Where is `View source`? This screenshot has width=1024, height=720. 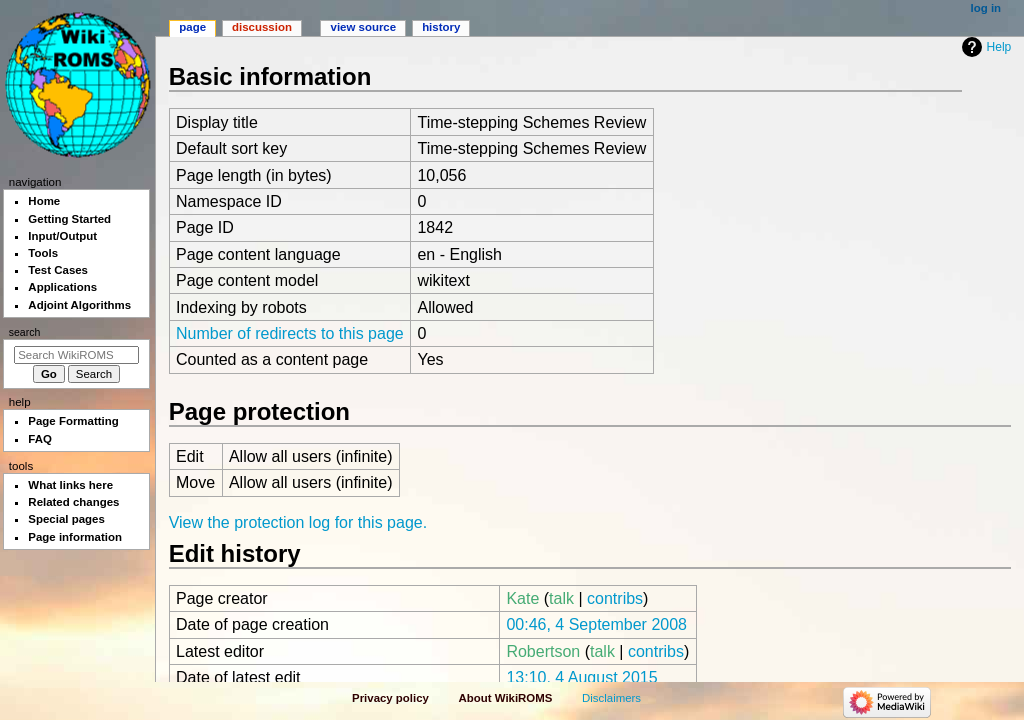 View source is located at coordinates (364, 27).